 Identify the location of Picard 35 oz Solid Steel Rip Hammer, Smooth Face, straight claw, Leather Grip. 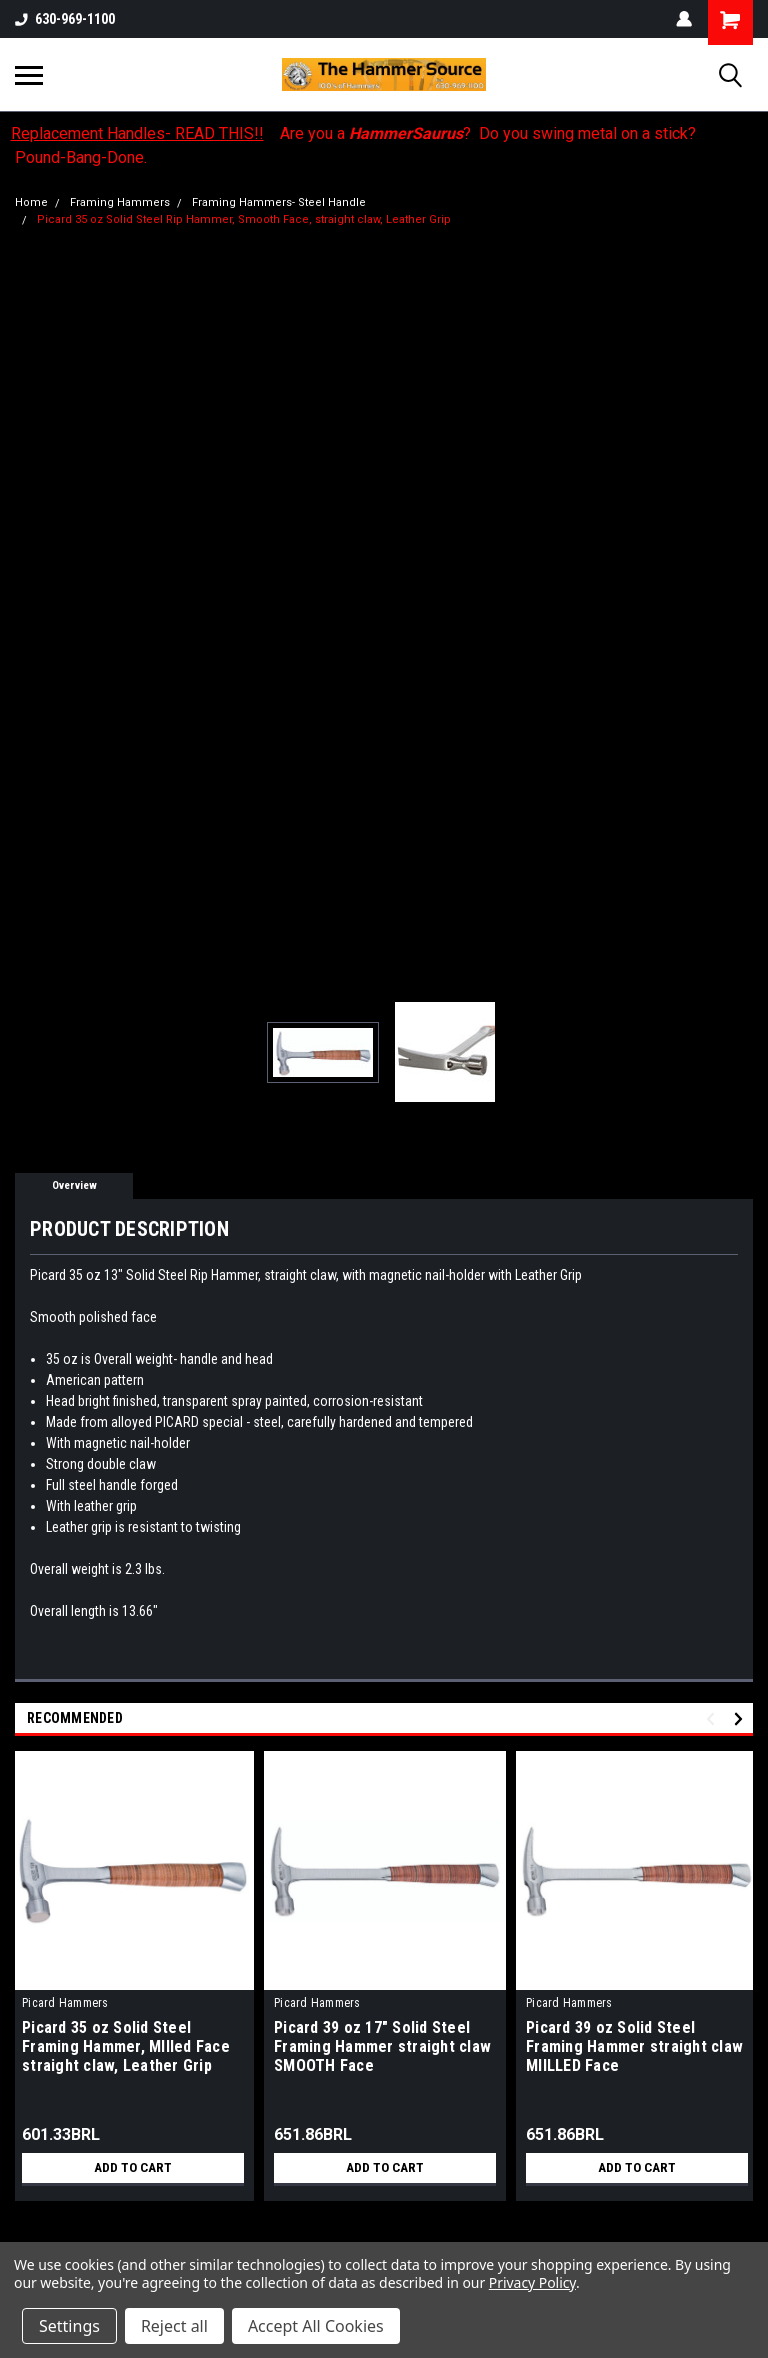
(244, 219).